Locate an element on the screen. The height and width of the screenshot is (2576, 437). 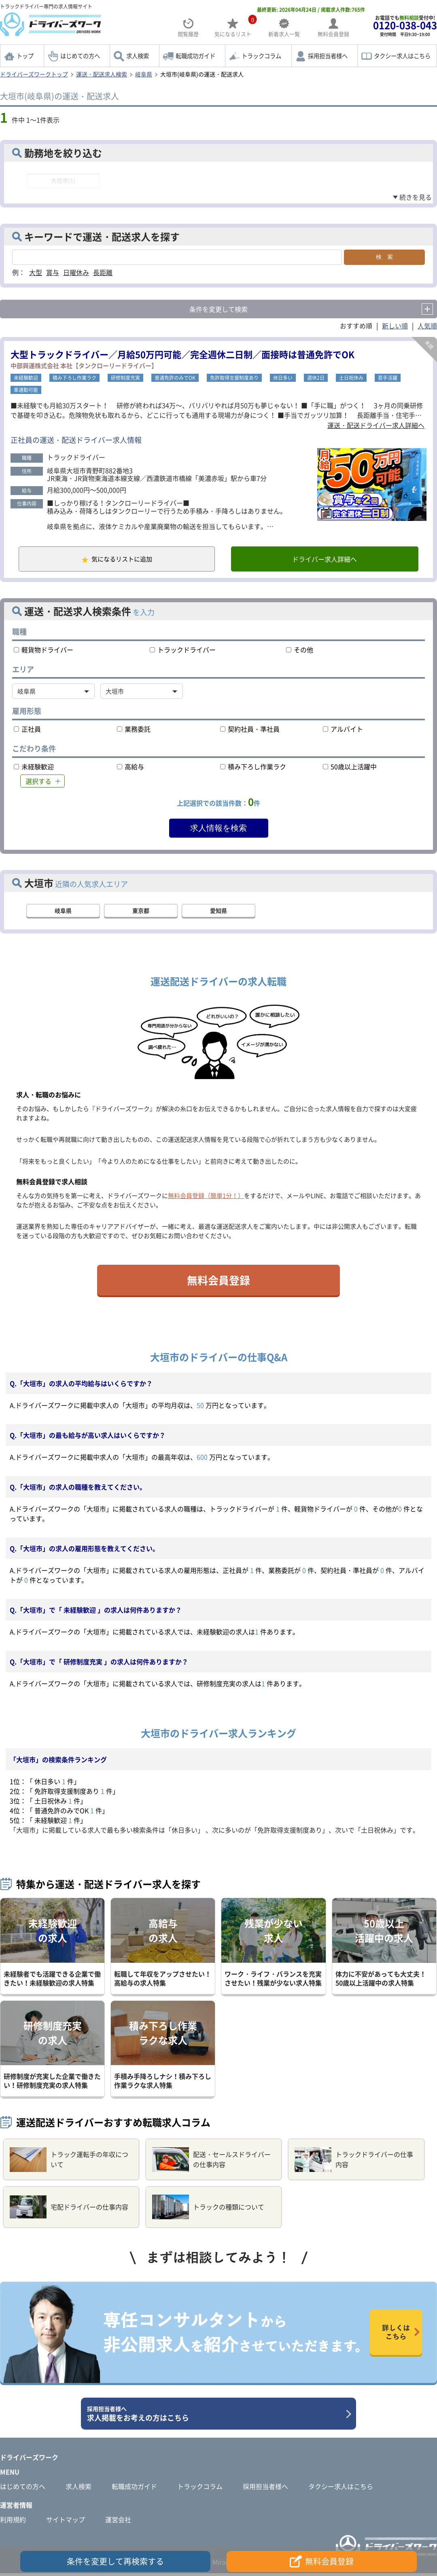
大型トラックドライバー／月給50万円可能／完全週休二日制／面接時は普通免許でOK is located at coordinates (182, 354).